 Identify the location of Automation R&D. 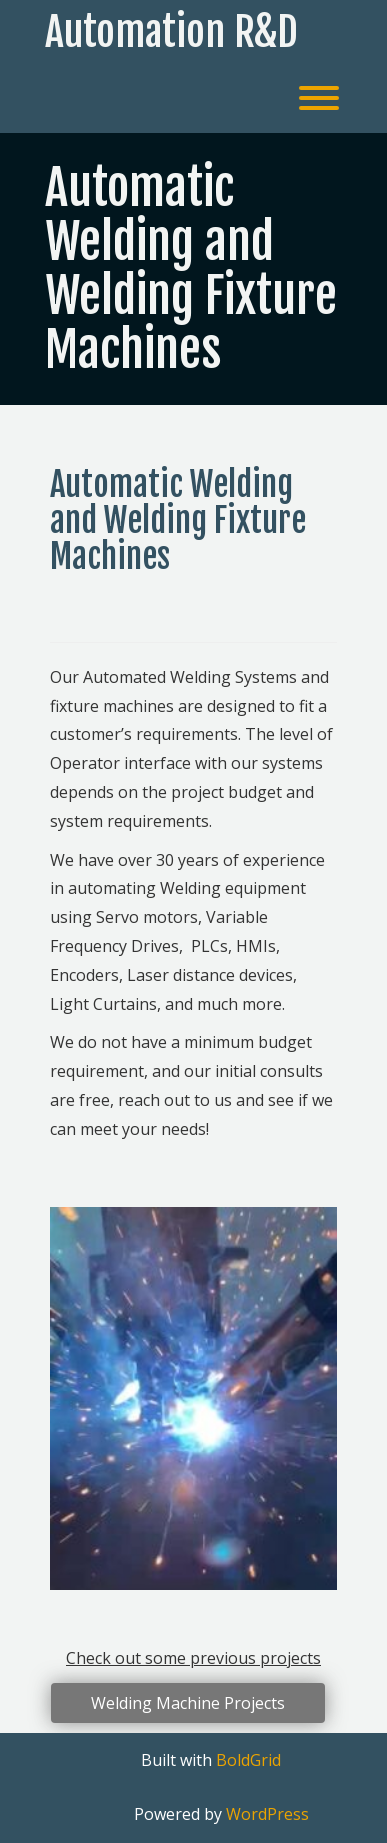
(171, 32).